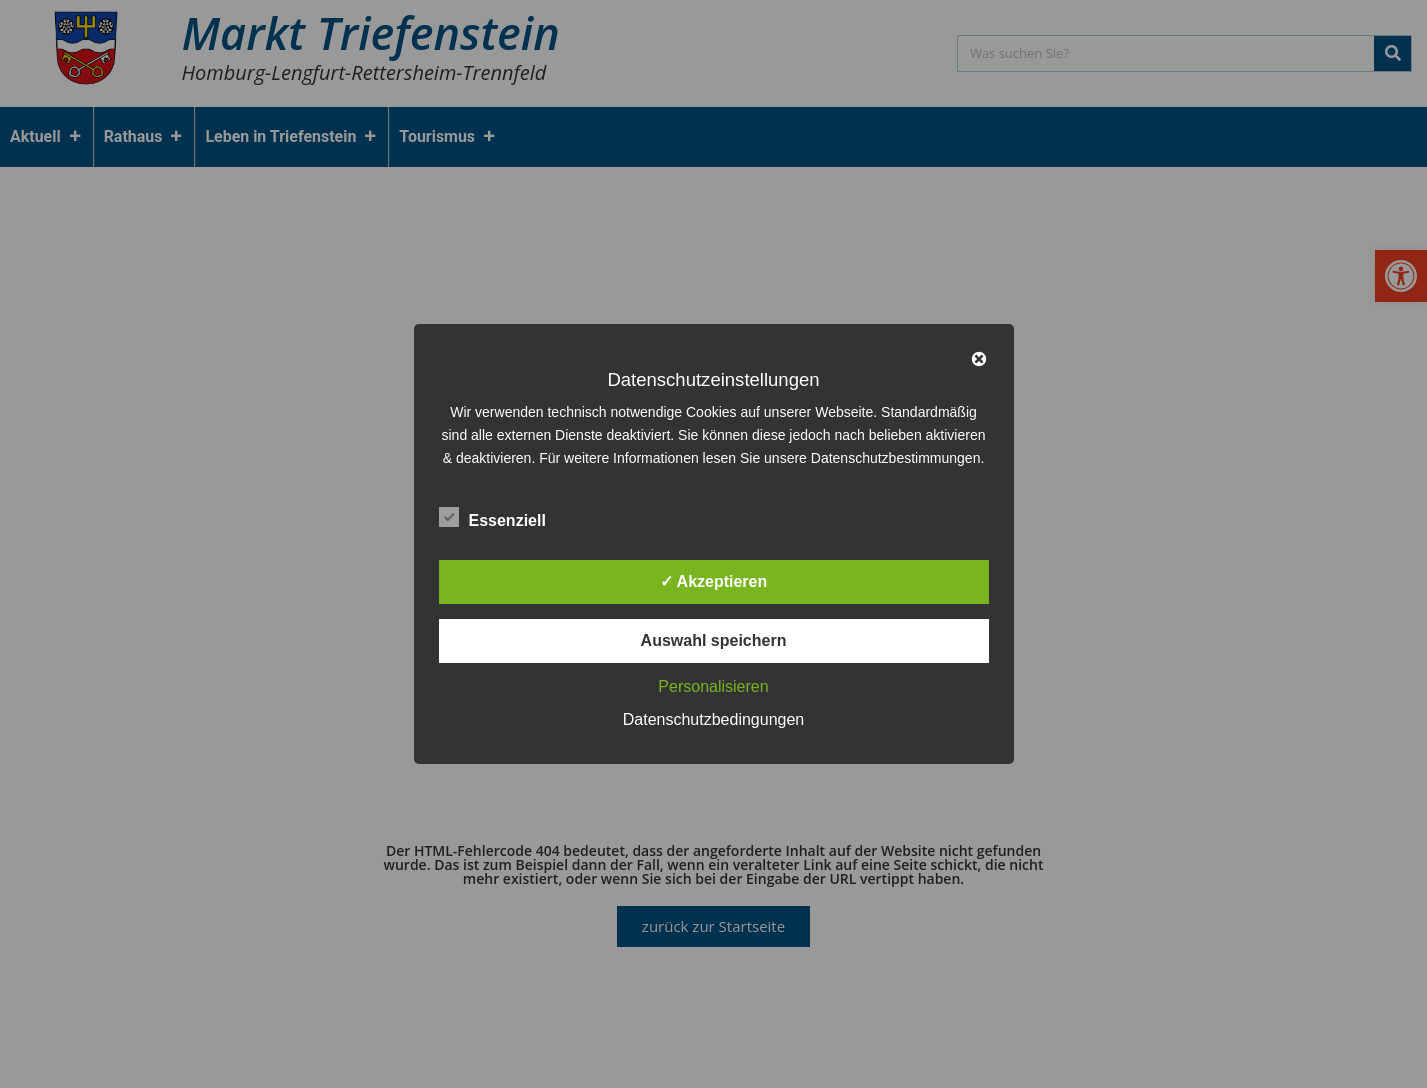 The image size is (1427, 1088). What do you see at coordinates (713, 719) in the screenshot?
I see `Datenschutzbedingungen` at bounding box center [713, 719].